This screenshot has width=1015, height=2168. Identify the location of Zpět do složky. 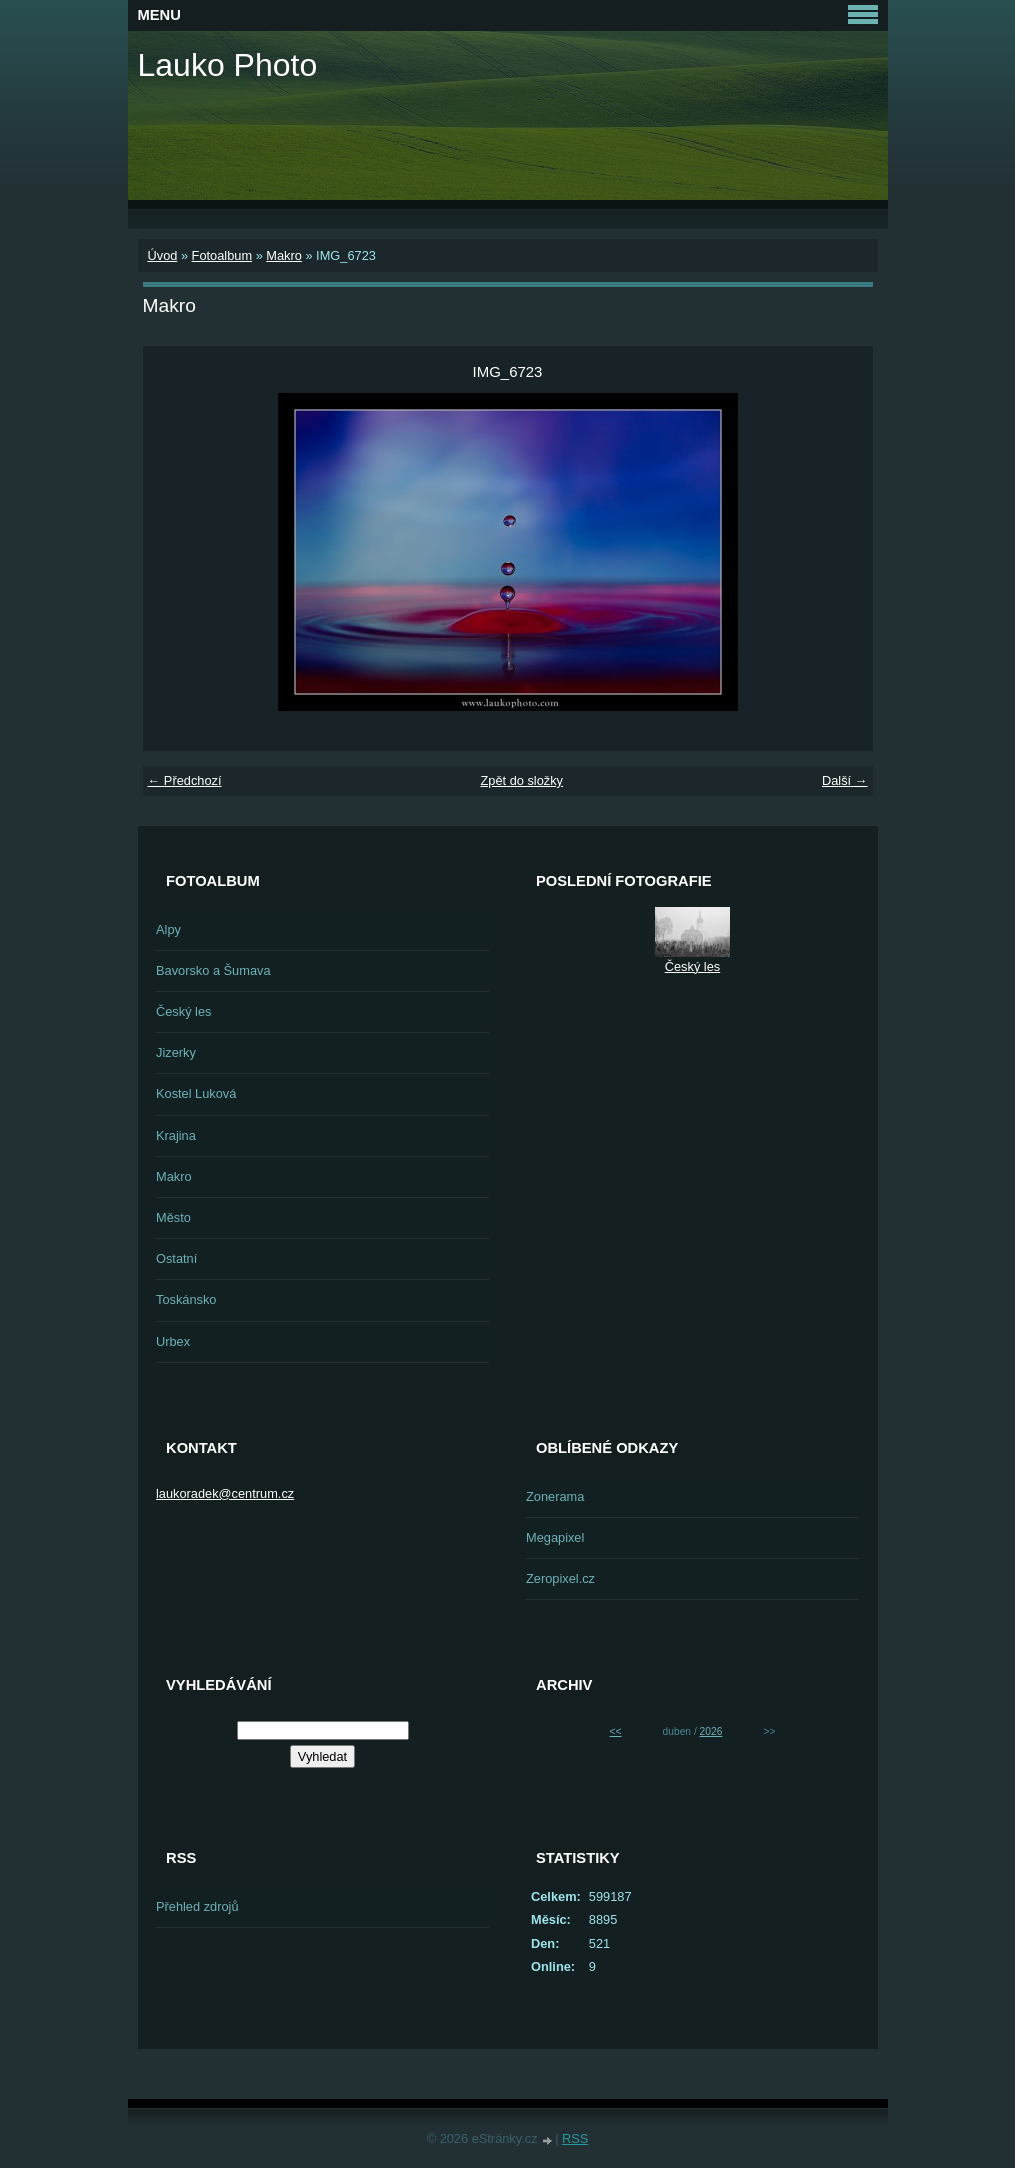
(521, 780).